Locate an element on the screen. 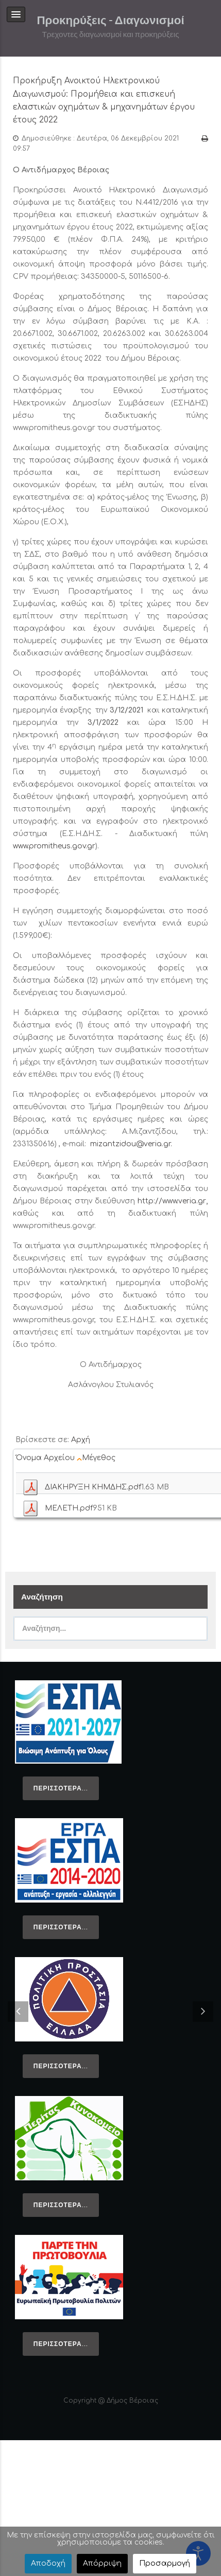 This screenshot has width=221, height=2576. Αποδοχή is located at coordinates (48, 2563).